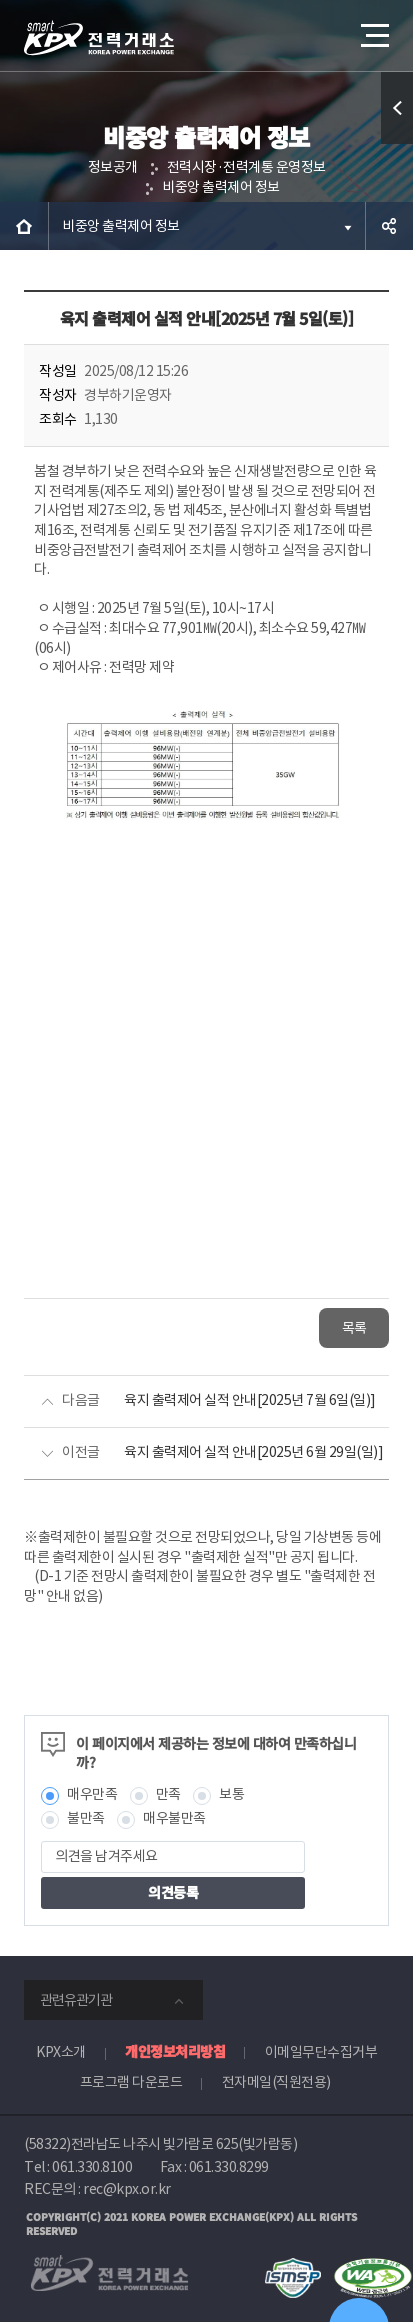 The height and width of the screenshot is (2322, 413). I want to click on 불만족, so click(86, 1818).